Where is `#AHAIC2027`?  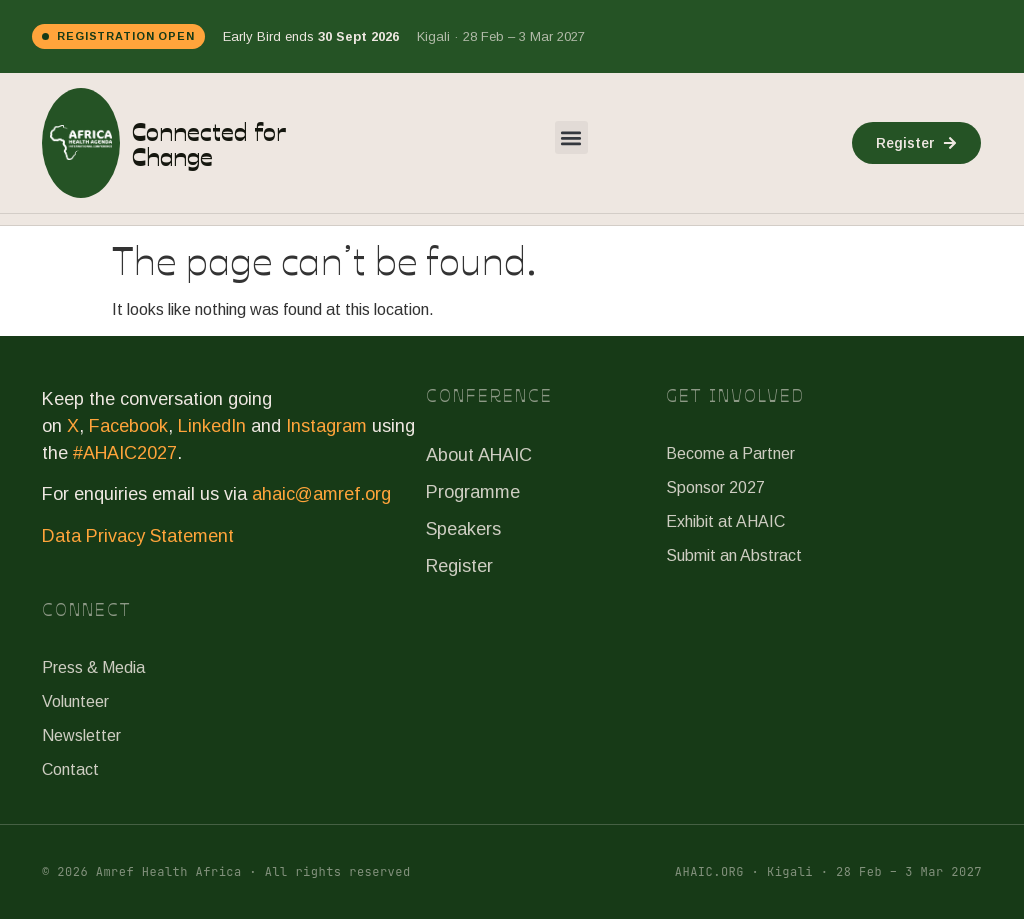 #AHAIC2027 is located at coordinates (125, 453).